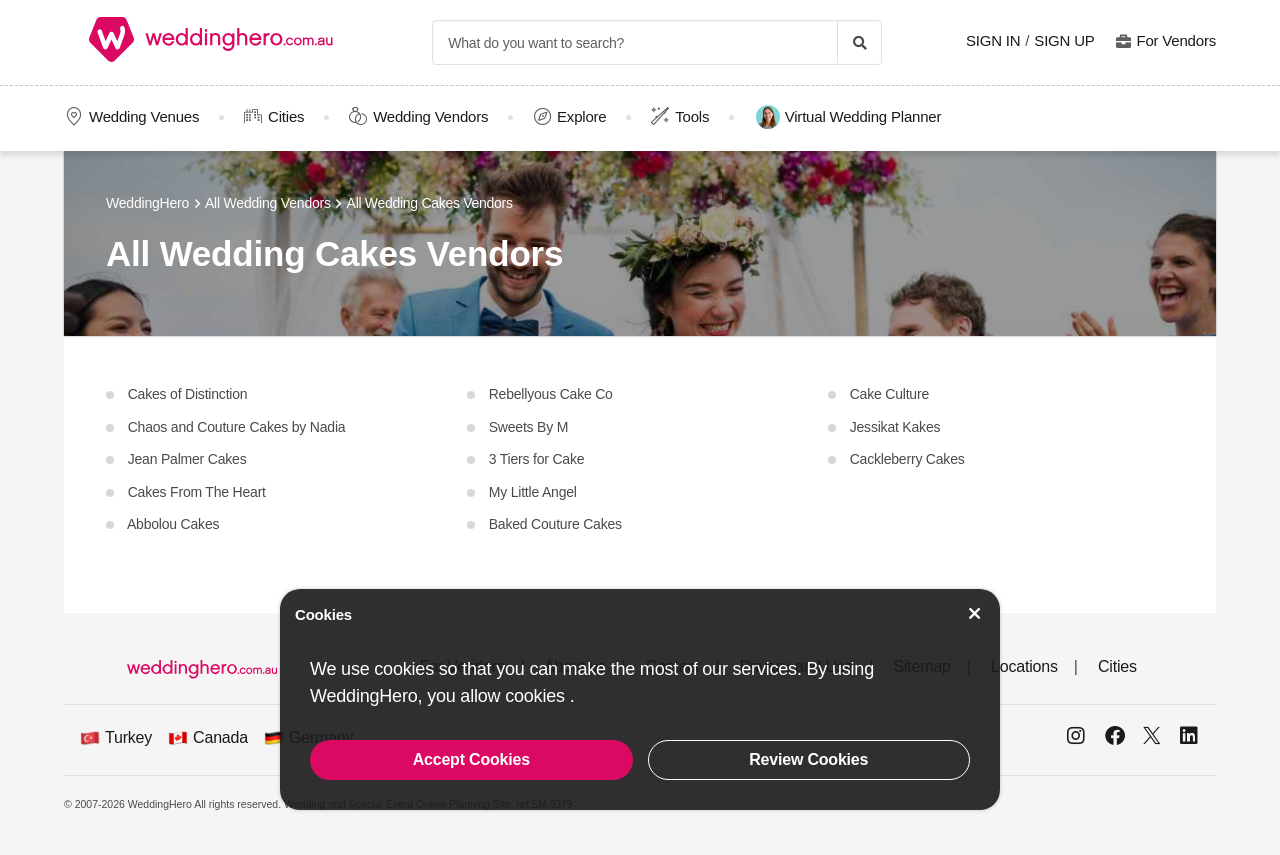  I want to click on Cackleberry Cakes, so click(905, 459).